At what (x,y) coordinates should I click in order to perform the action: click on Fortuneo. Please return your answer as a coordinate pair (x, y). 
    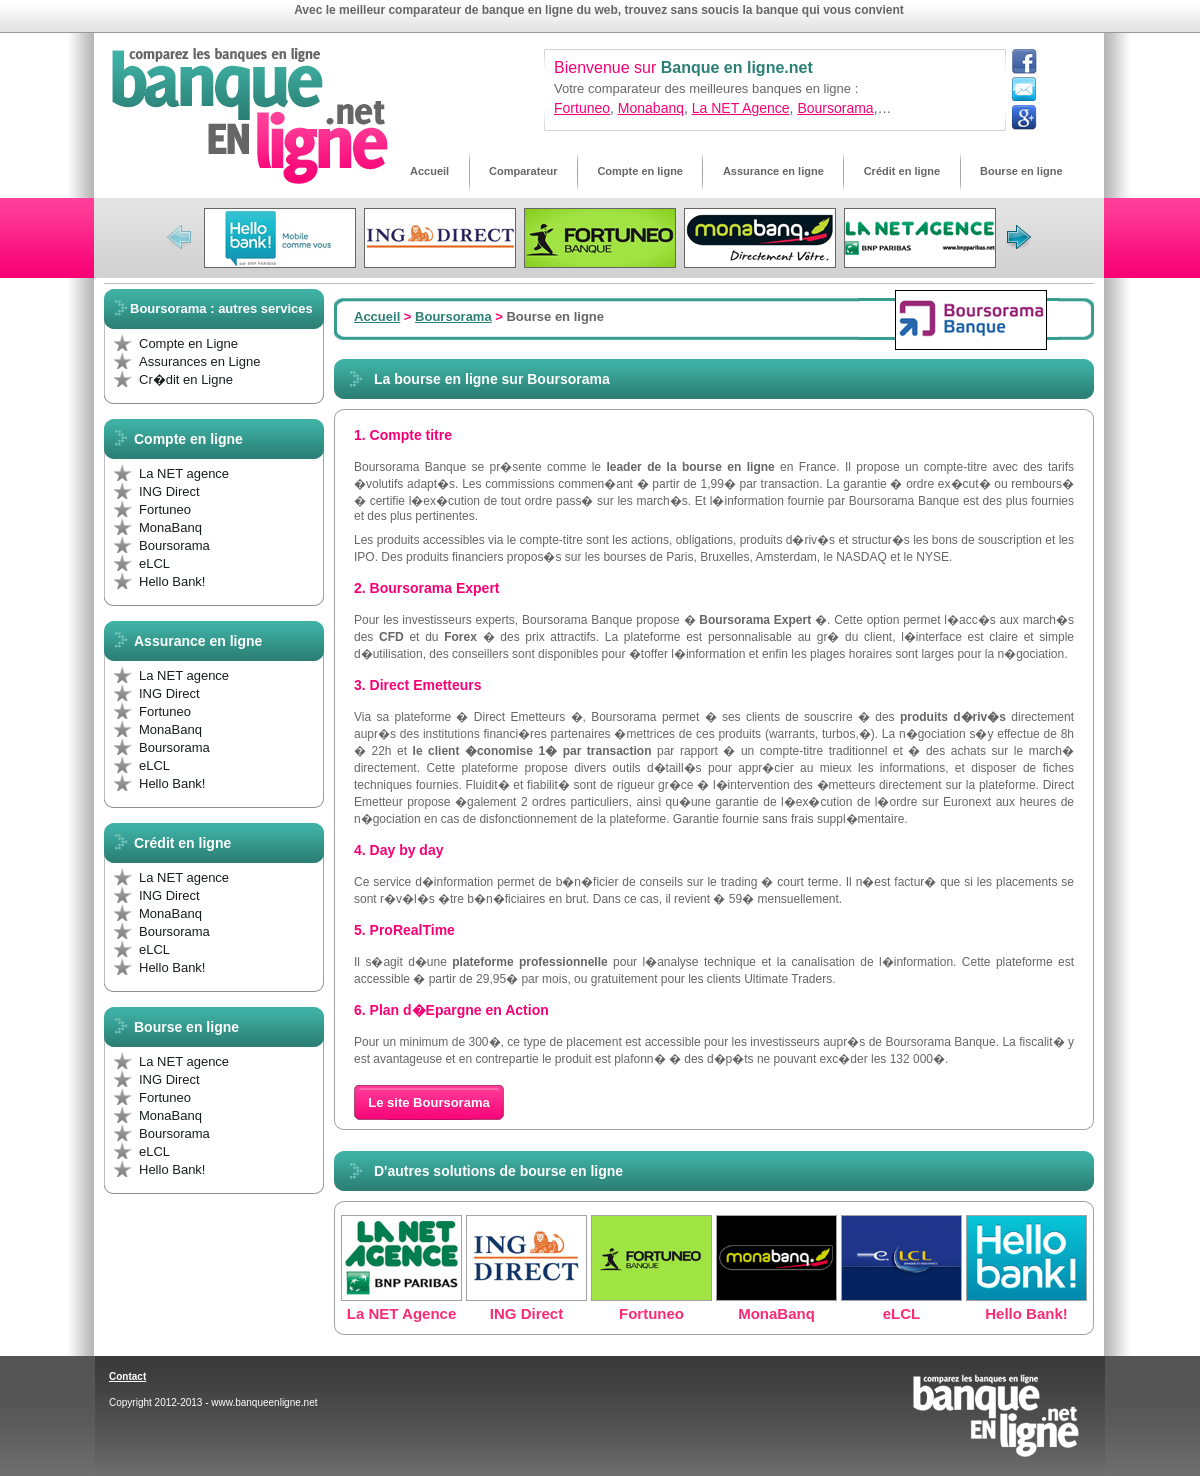
    Looking at the image, I should click on (582, 108).